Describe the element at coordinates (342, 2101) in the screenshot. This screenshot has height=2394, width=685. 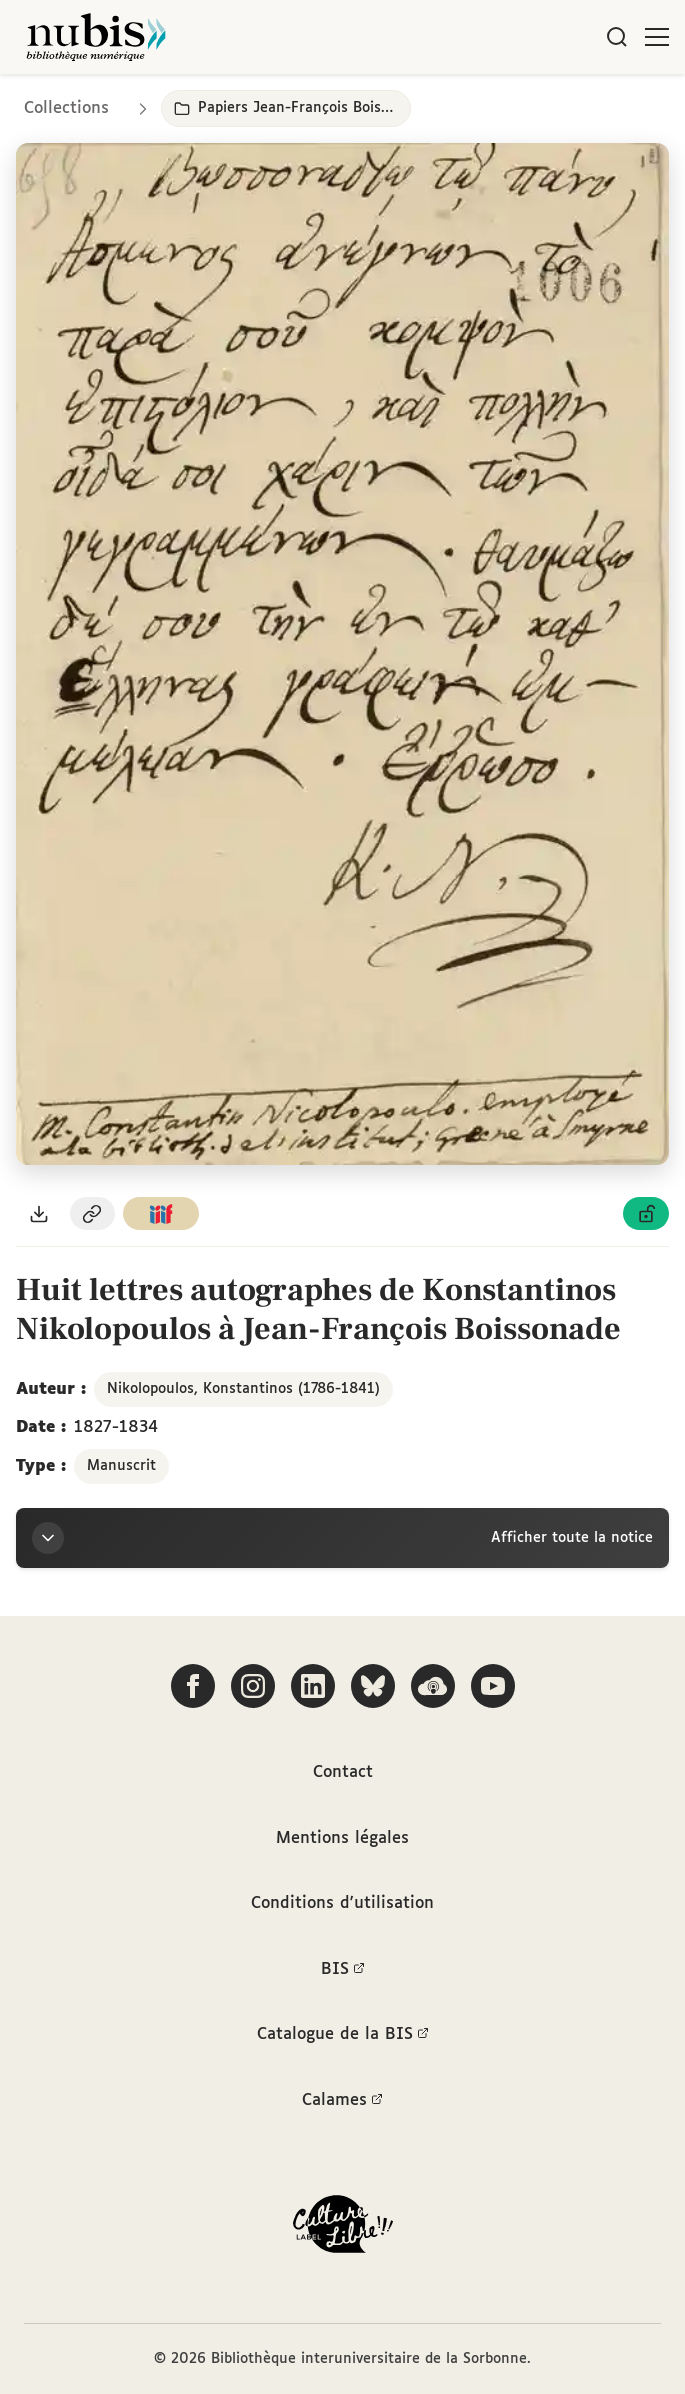
I see `Calames` at that location.